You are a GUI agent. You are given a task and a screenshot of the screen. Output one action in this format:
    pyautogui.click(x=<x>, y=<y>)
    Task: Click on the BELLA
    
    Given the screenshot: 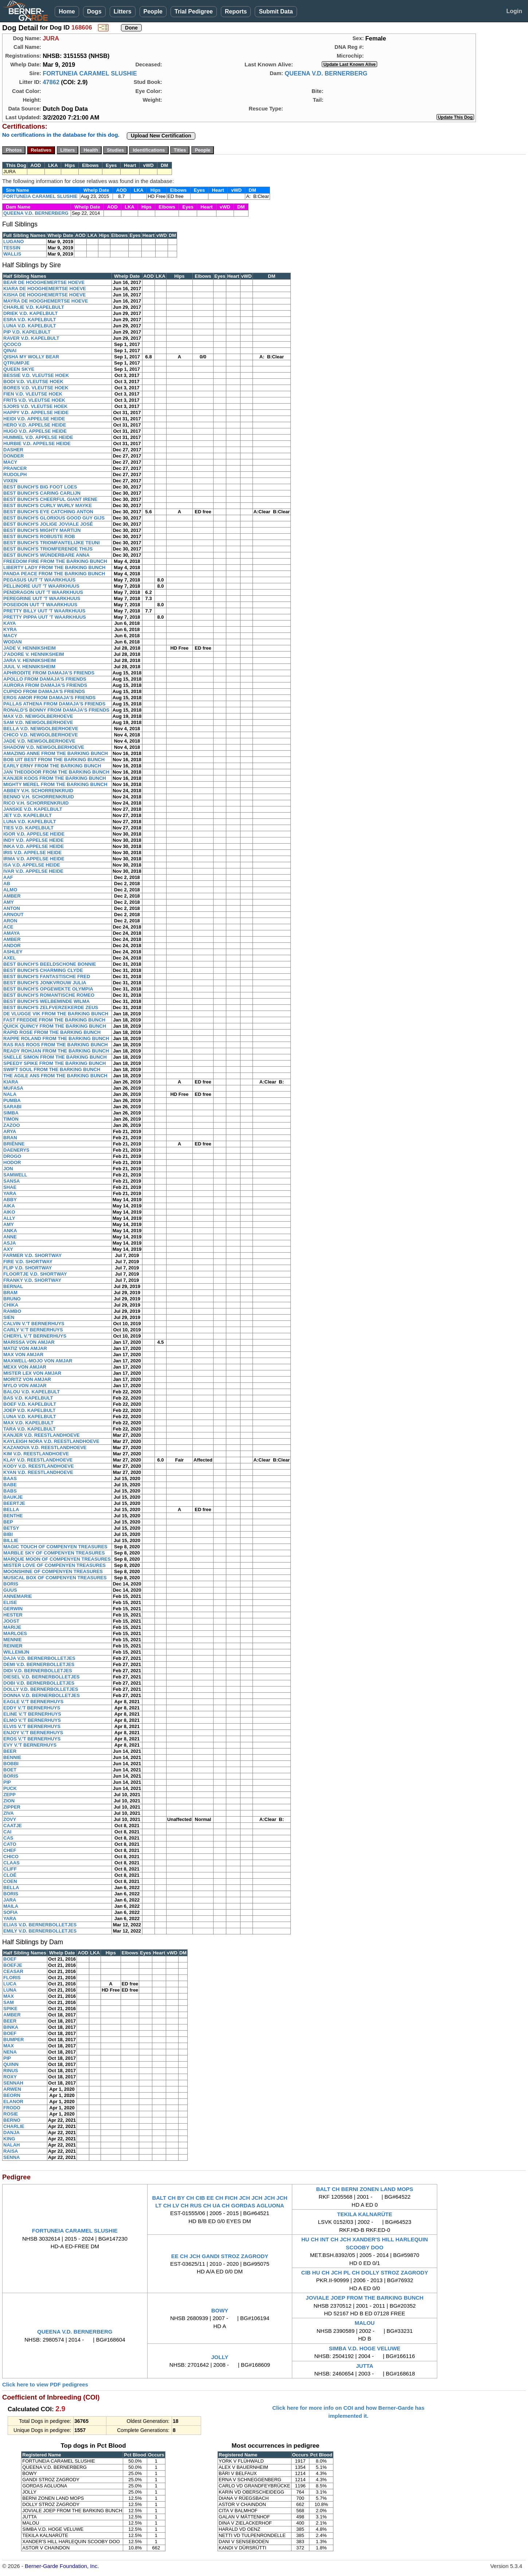 What is the action you would take?
    pyautogui.click(x=11, y=1509)
    